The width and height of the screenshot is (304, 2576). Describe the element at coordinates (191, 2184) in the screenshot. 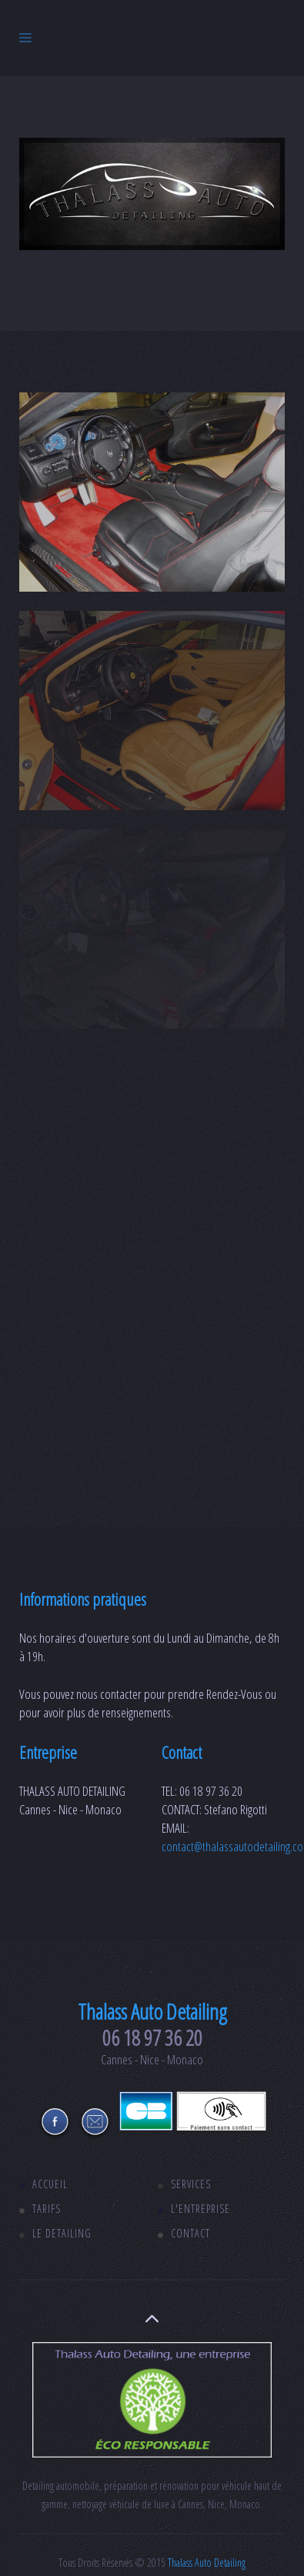

I see `Services` at that location.